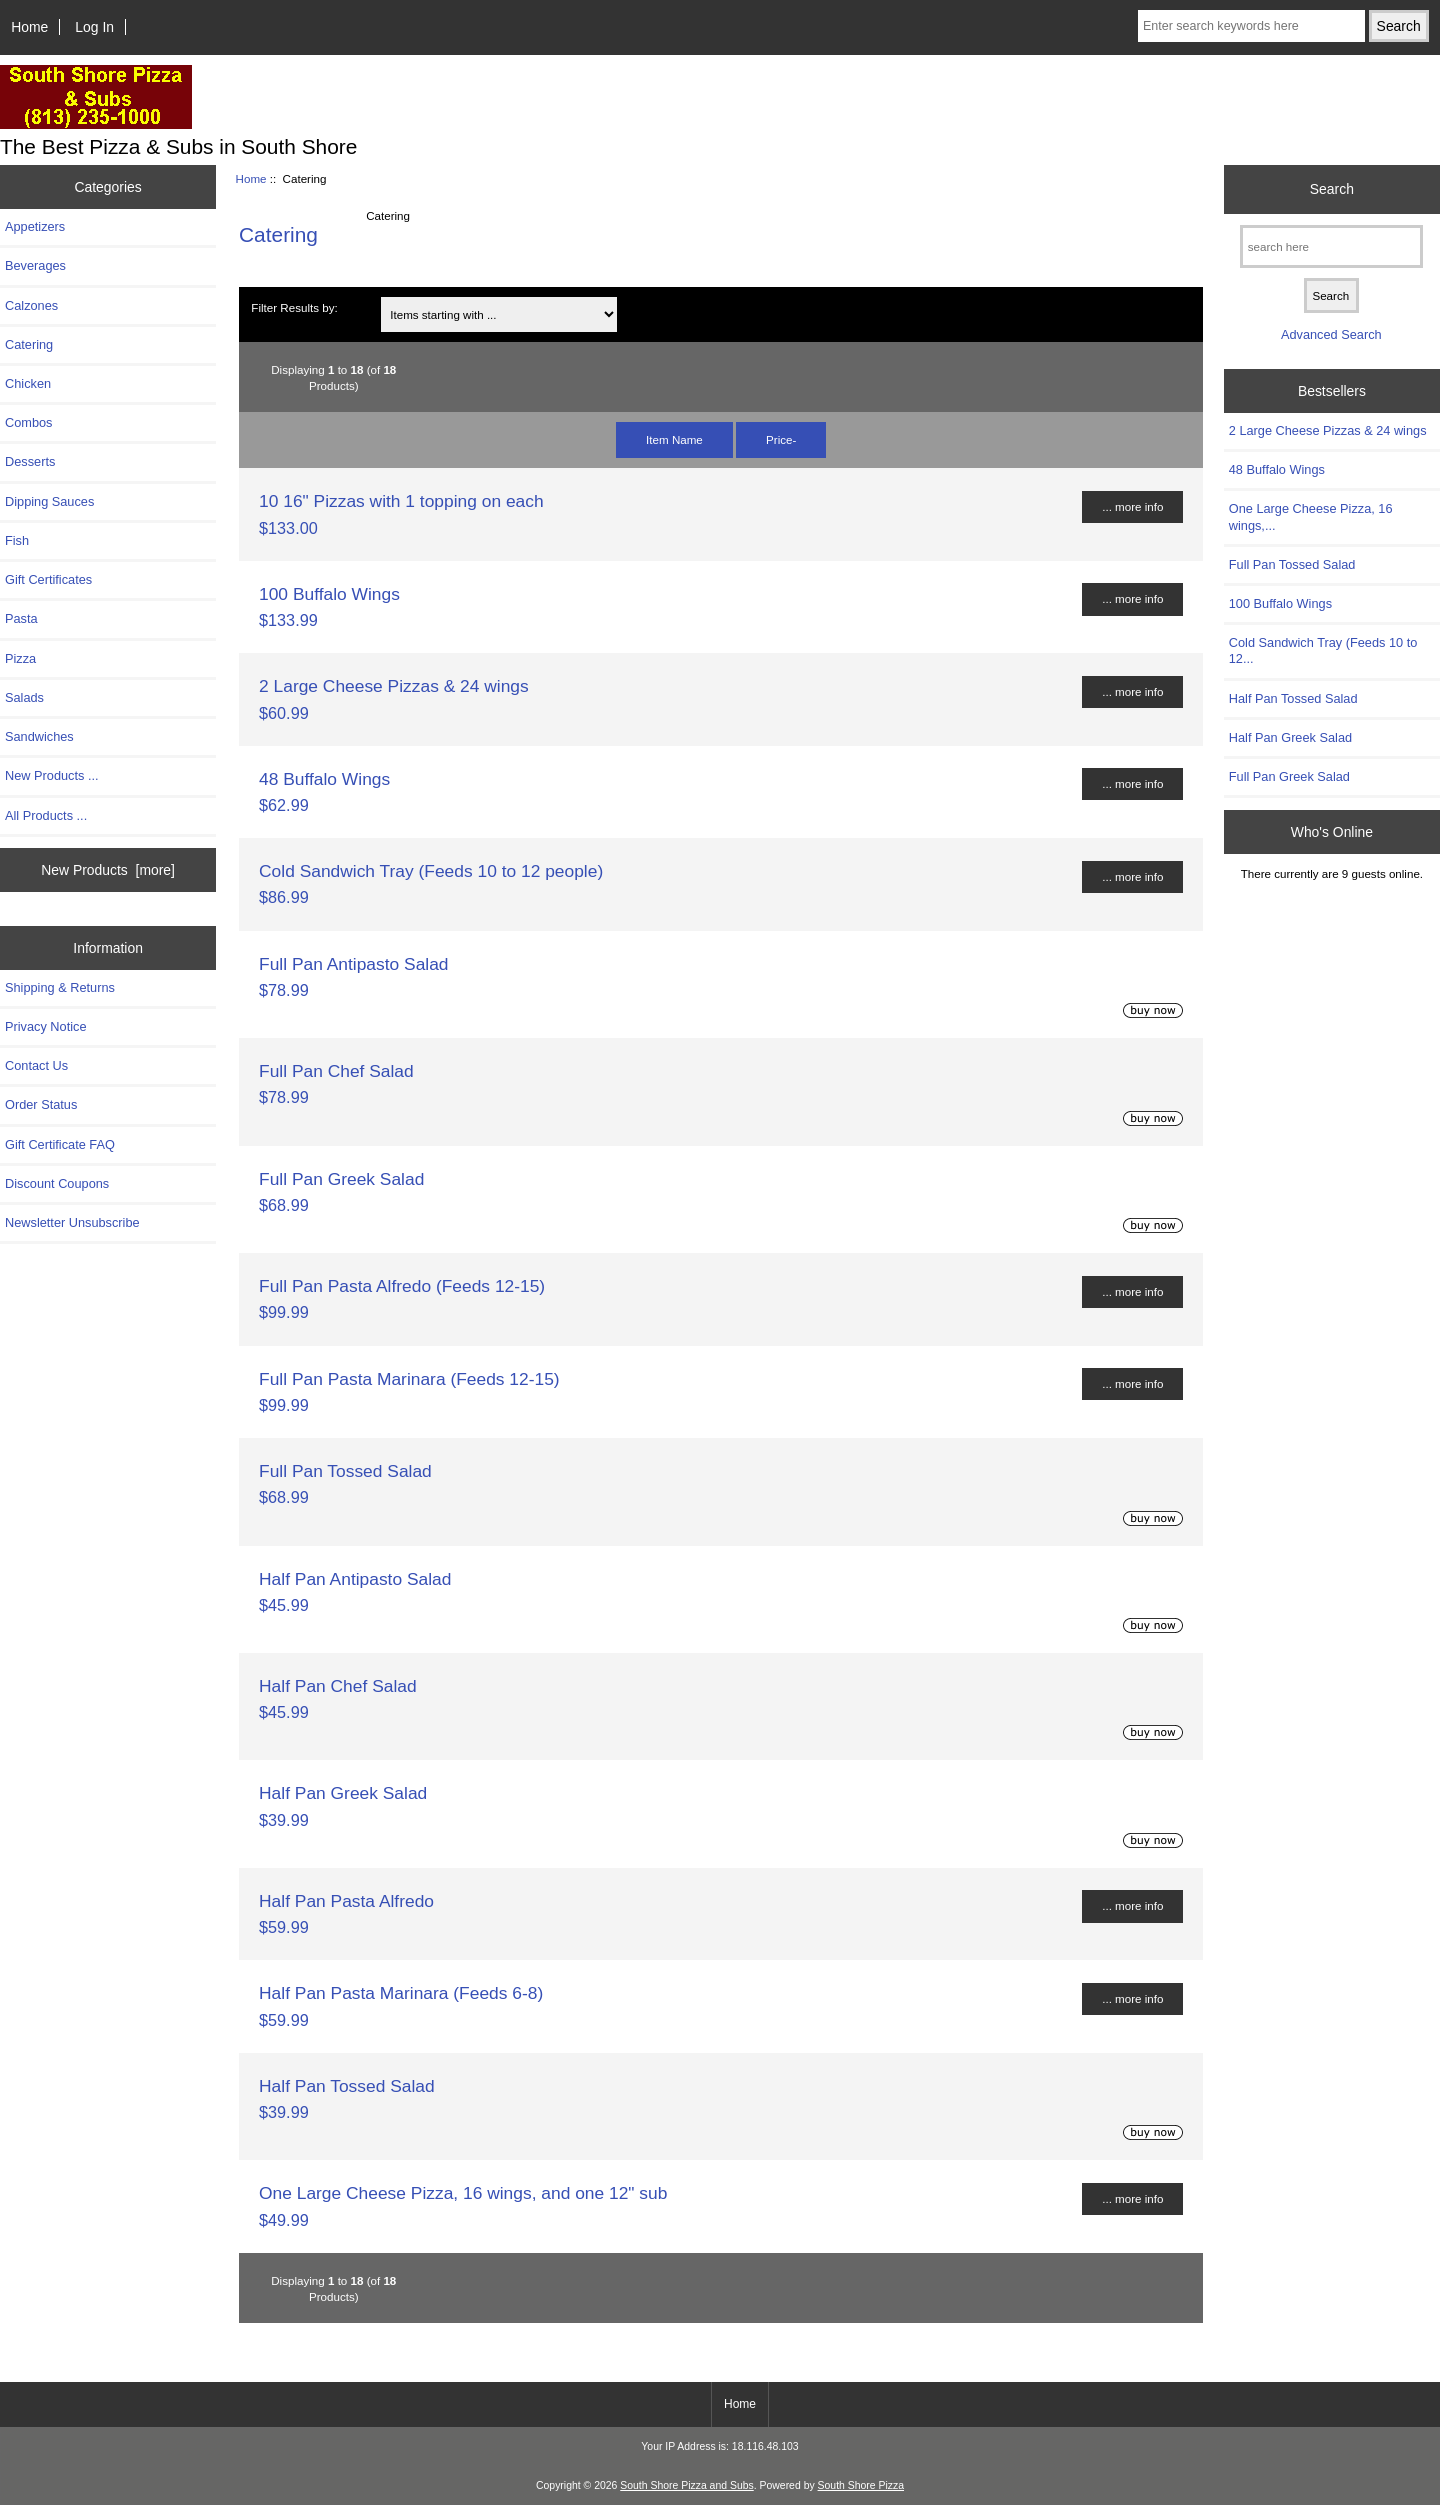  What do you see at coordinates (94, 27) in the screenshot?
I see `Log In` at bounding box center [94, 27].